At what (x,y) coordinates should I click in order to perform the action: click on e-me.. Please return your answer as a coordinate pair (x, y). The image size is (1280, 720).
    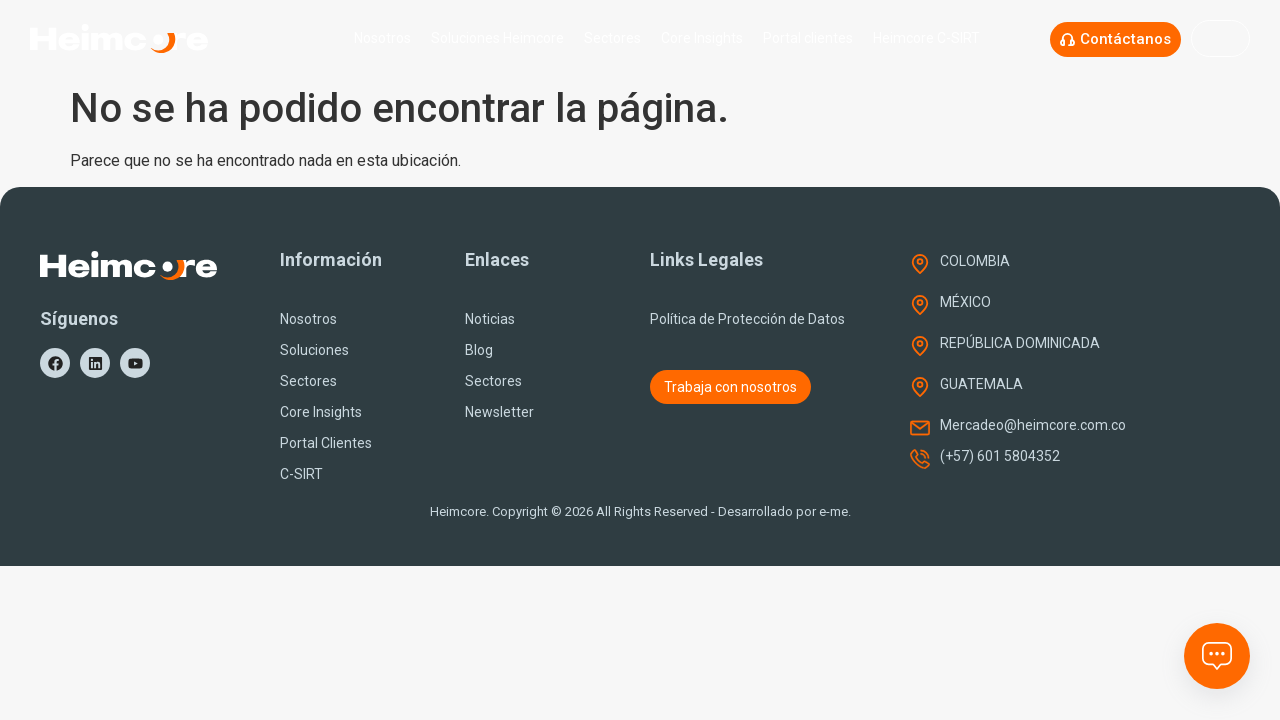
    Looking at the image, I should click on (835, 511).